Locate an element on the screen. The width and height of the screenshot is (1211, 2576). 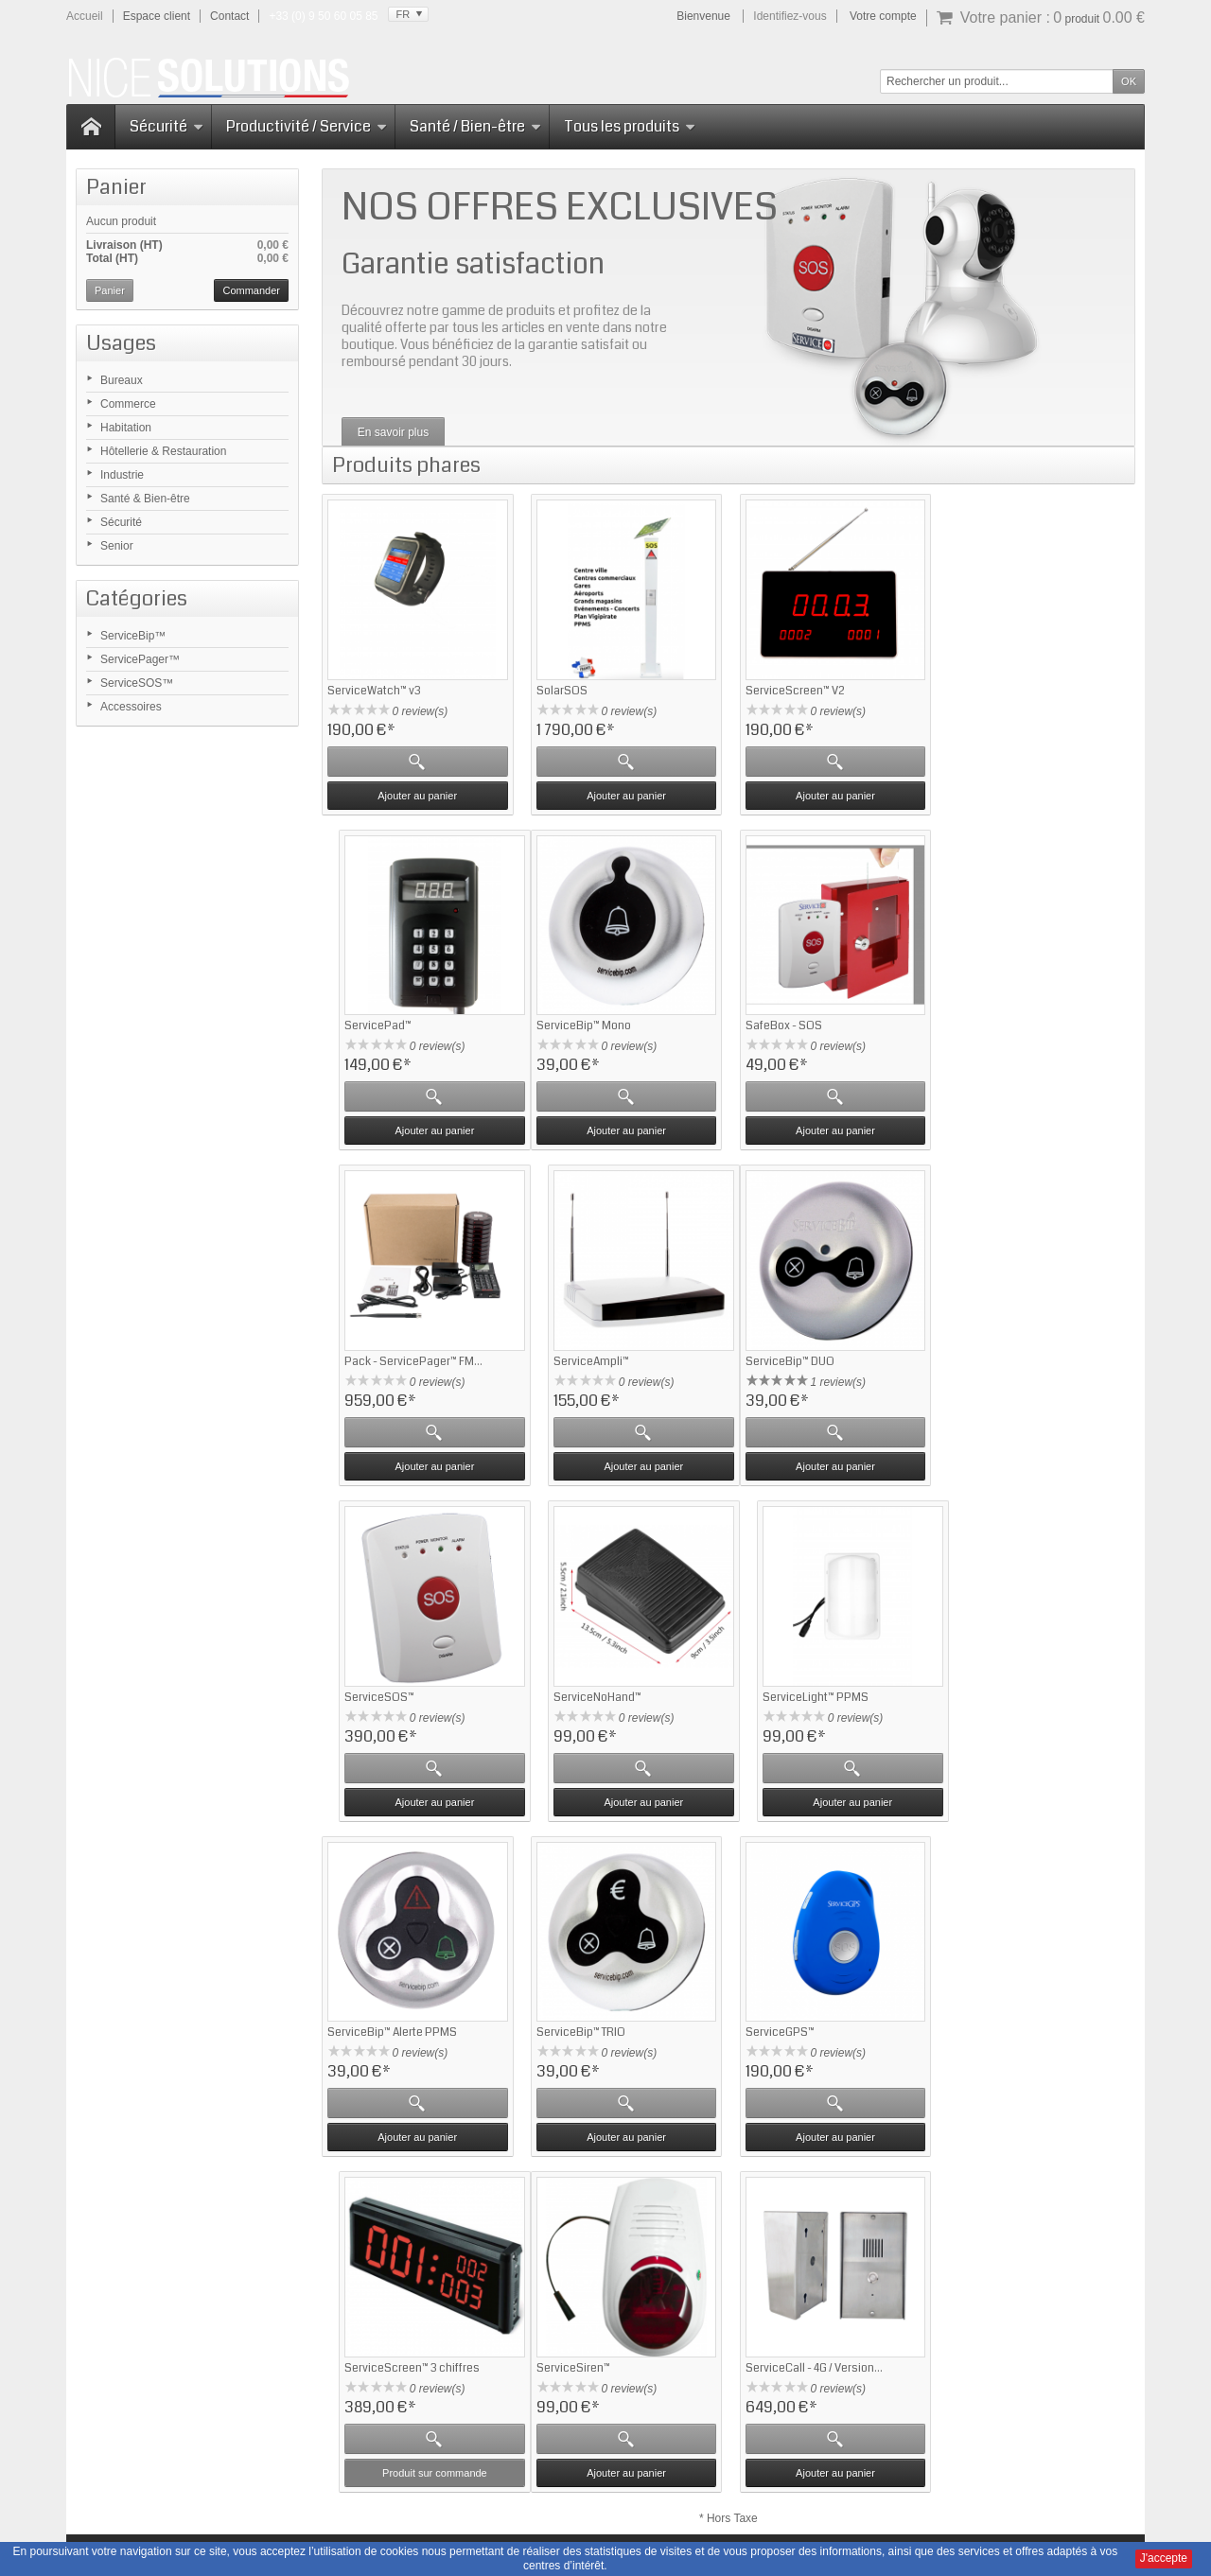
SolarSOS is located at coordinates (560, 689).